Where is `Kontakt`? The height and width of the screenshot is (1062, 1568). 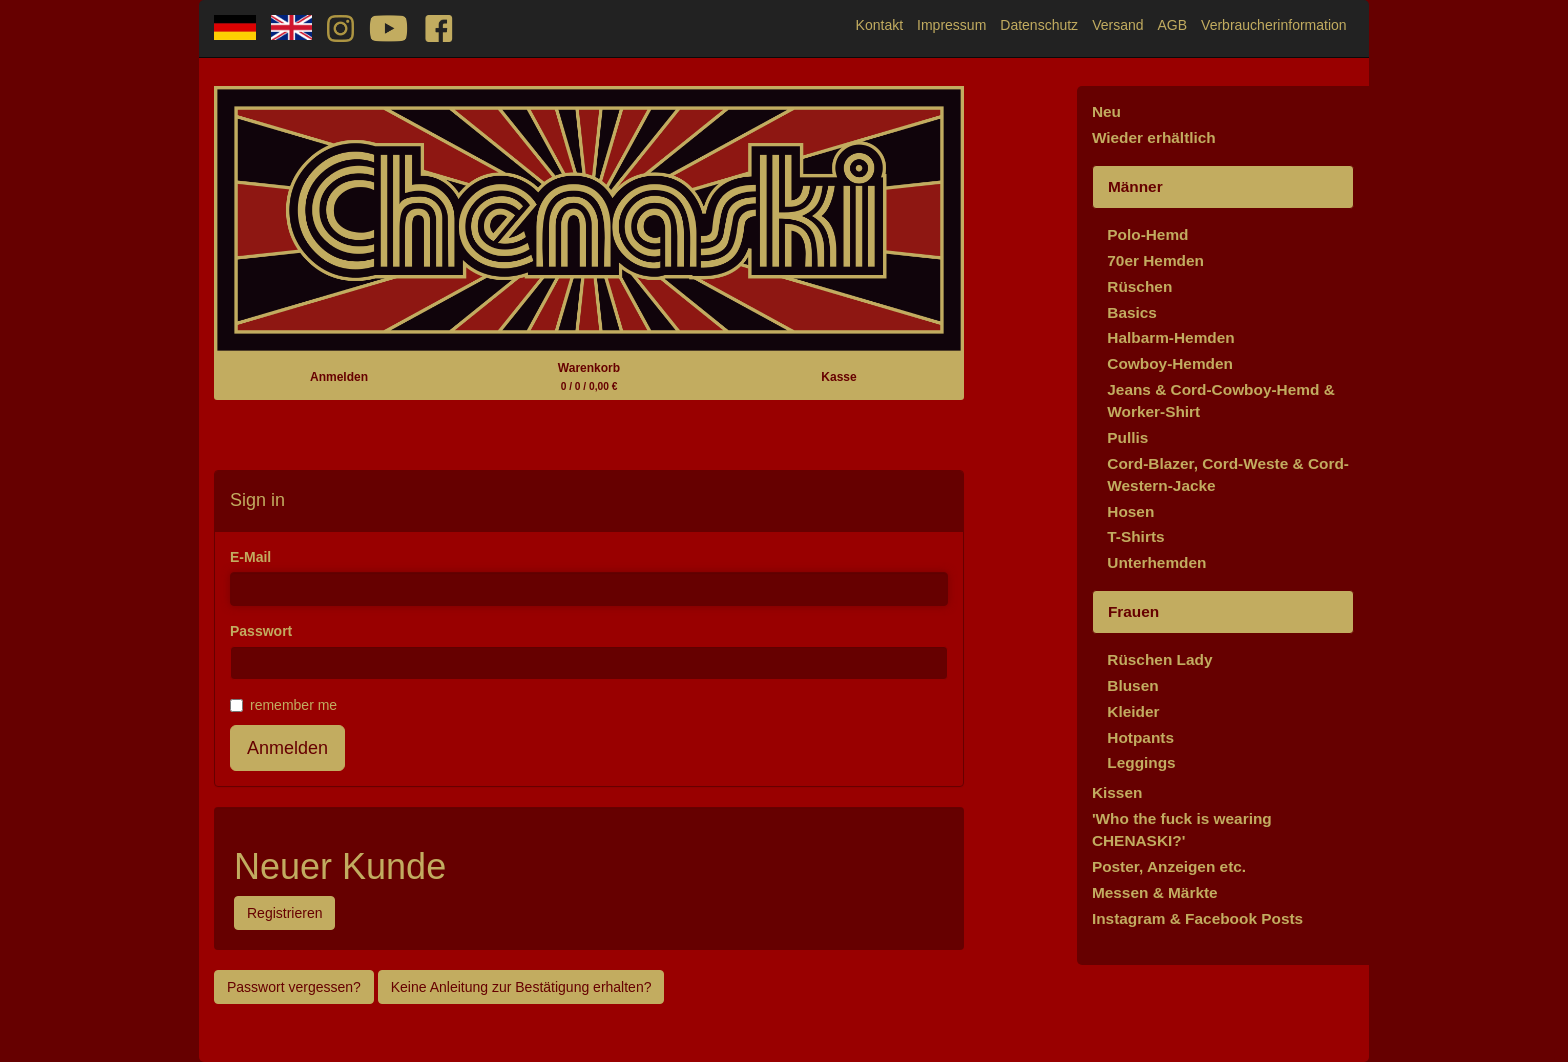
Kontakt is located at coordinates (879, 25).